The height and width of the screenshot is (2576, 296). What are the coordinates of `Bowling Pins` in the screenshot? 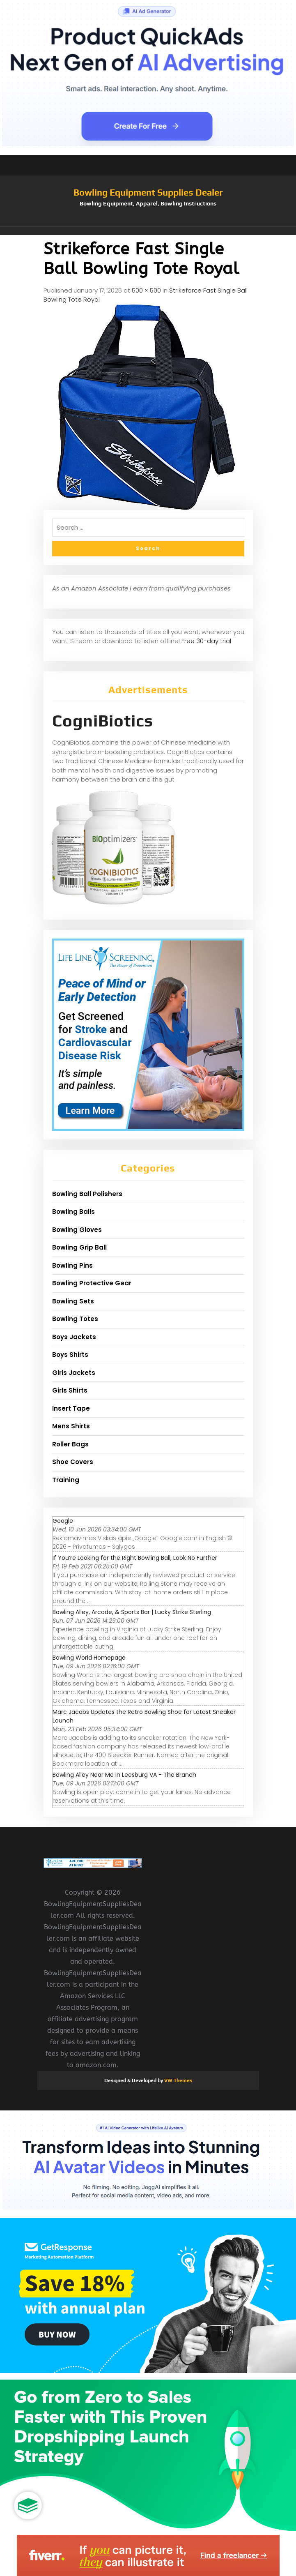 It's located at (72, 1265).